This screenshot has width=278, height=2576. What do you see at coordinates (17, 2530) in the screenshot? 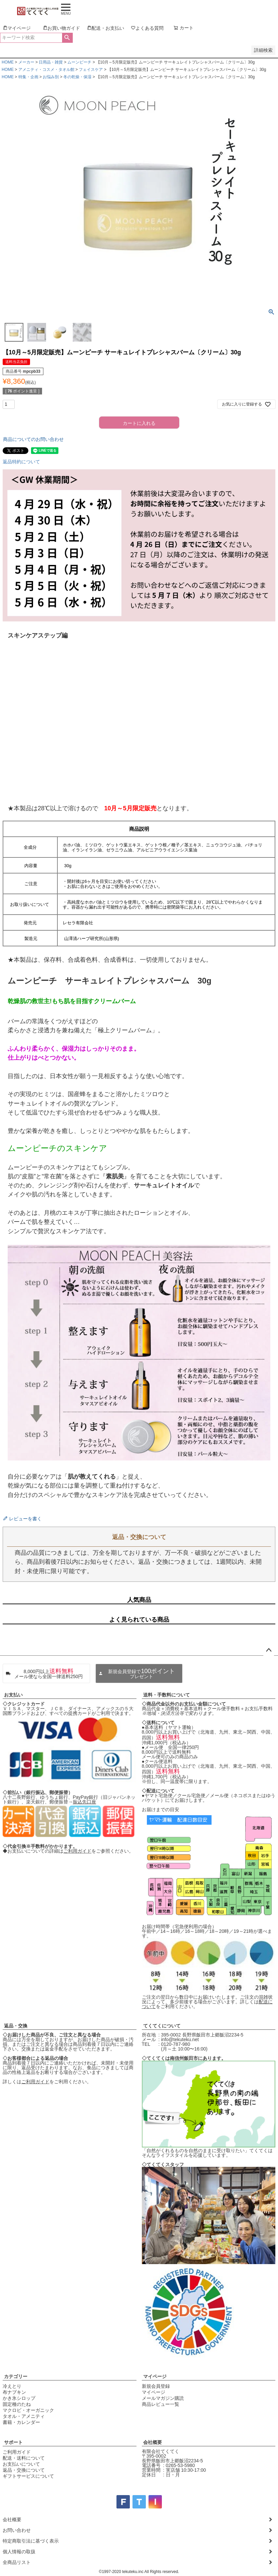
I see `お問い合わせ` at bounding box center [17, 2530].